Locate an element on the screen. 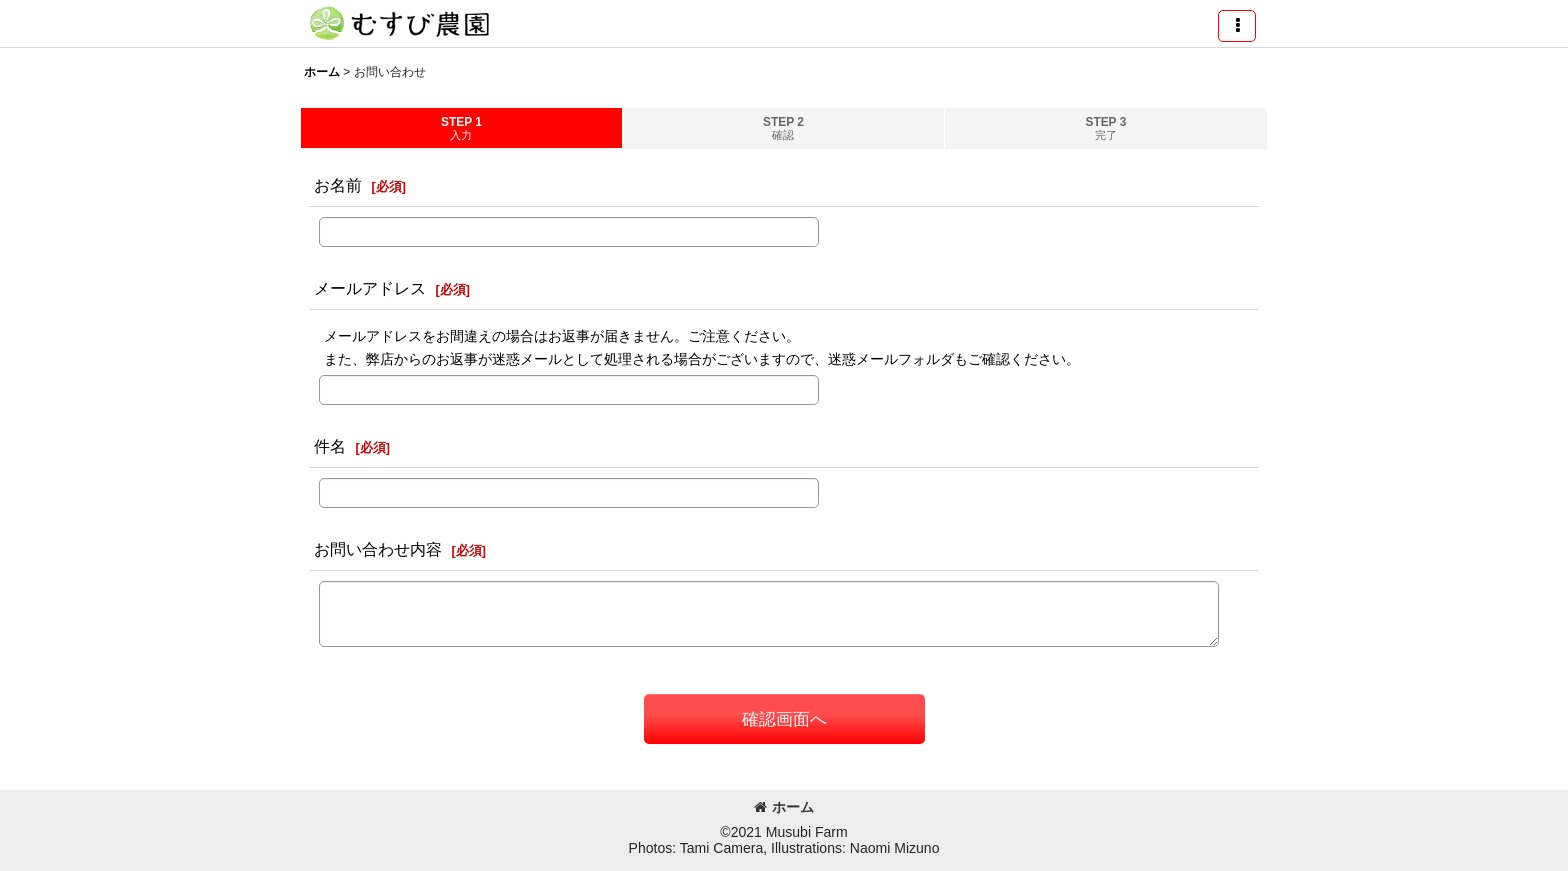 The width and height of the screenshot is (1568, 871). [button] is located at coordinates (1237, 26).